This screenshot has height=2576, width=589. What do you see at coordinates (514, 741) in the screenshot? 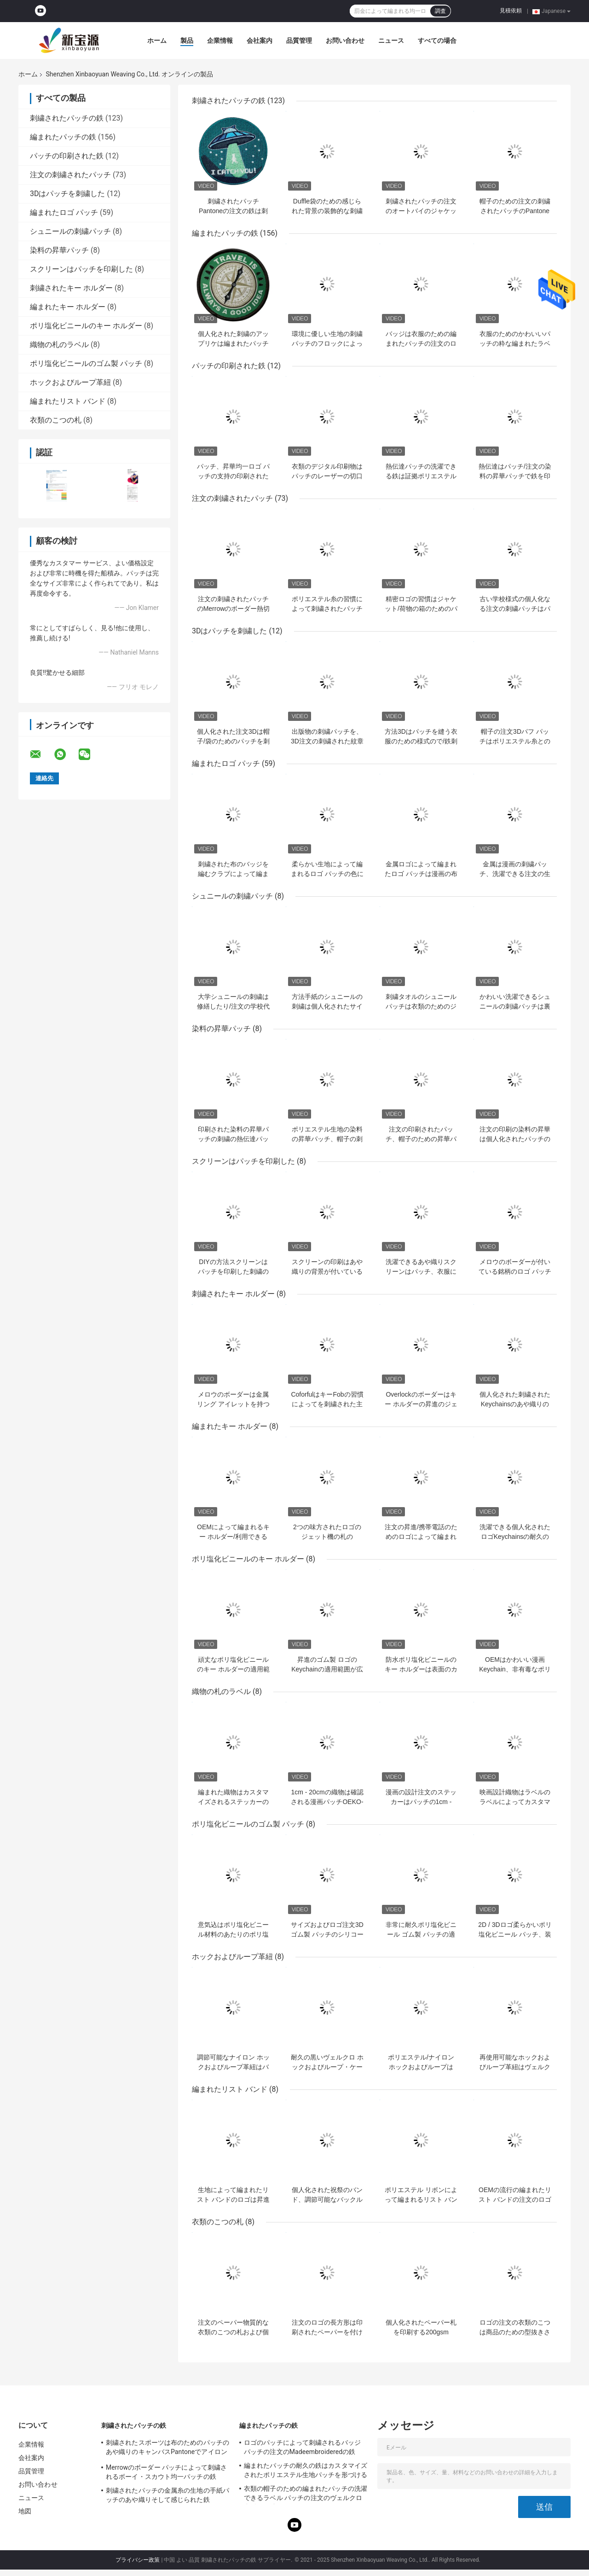
I see `帽子の注文3Dパフ パッチはポリエステル糸との様式で縫う` at bounding box center [514, 741].